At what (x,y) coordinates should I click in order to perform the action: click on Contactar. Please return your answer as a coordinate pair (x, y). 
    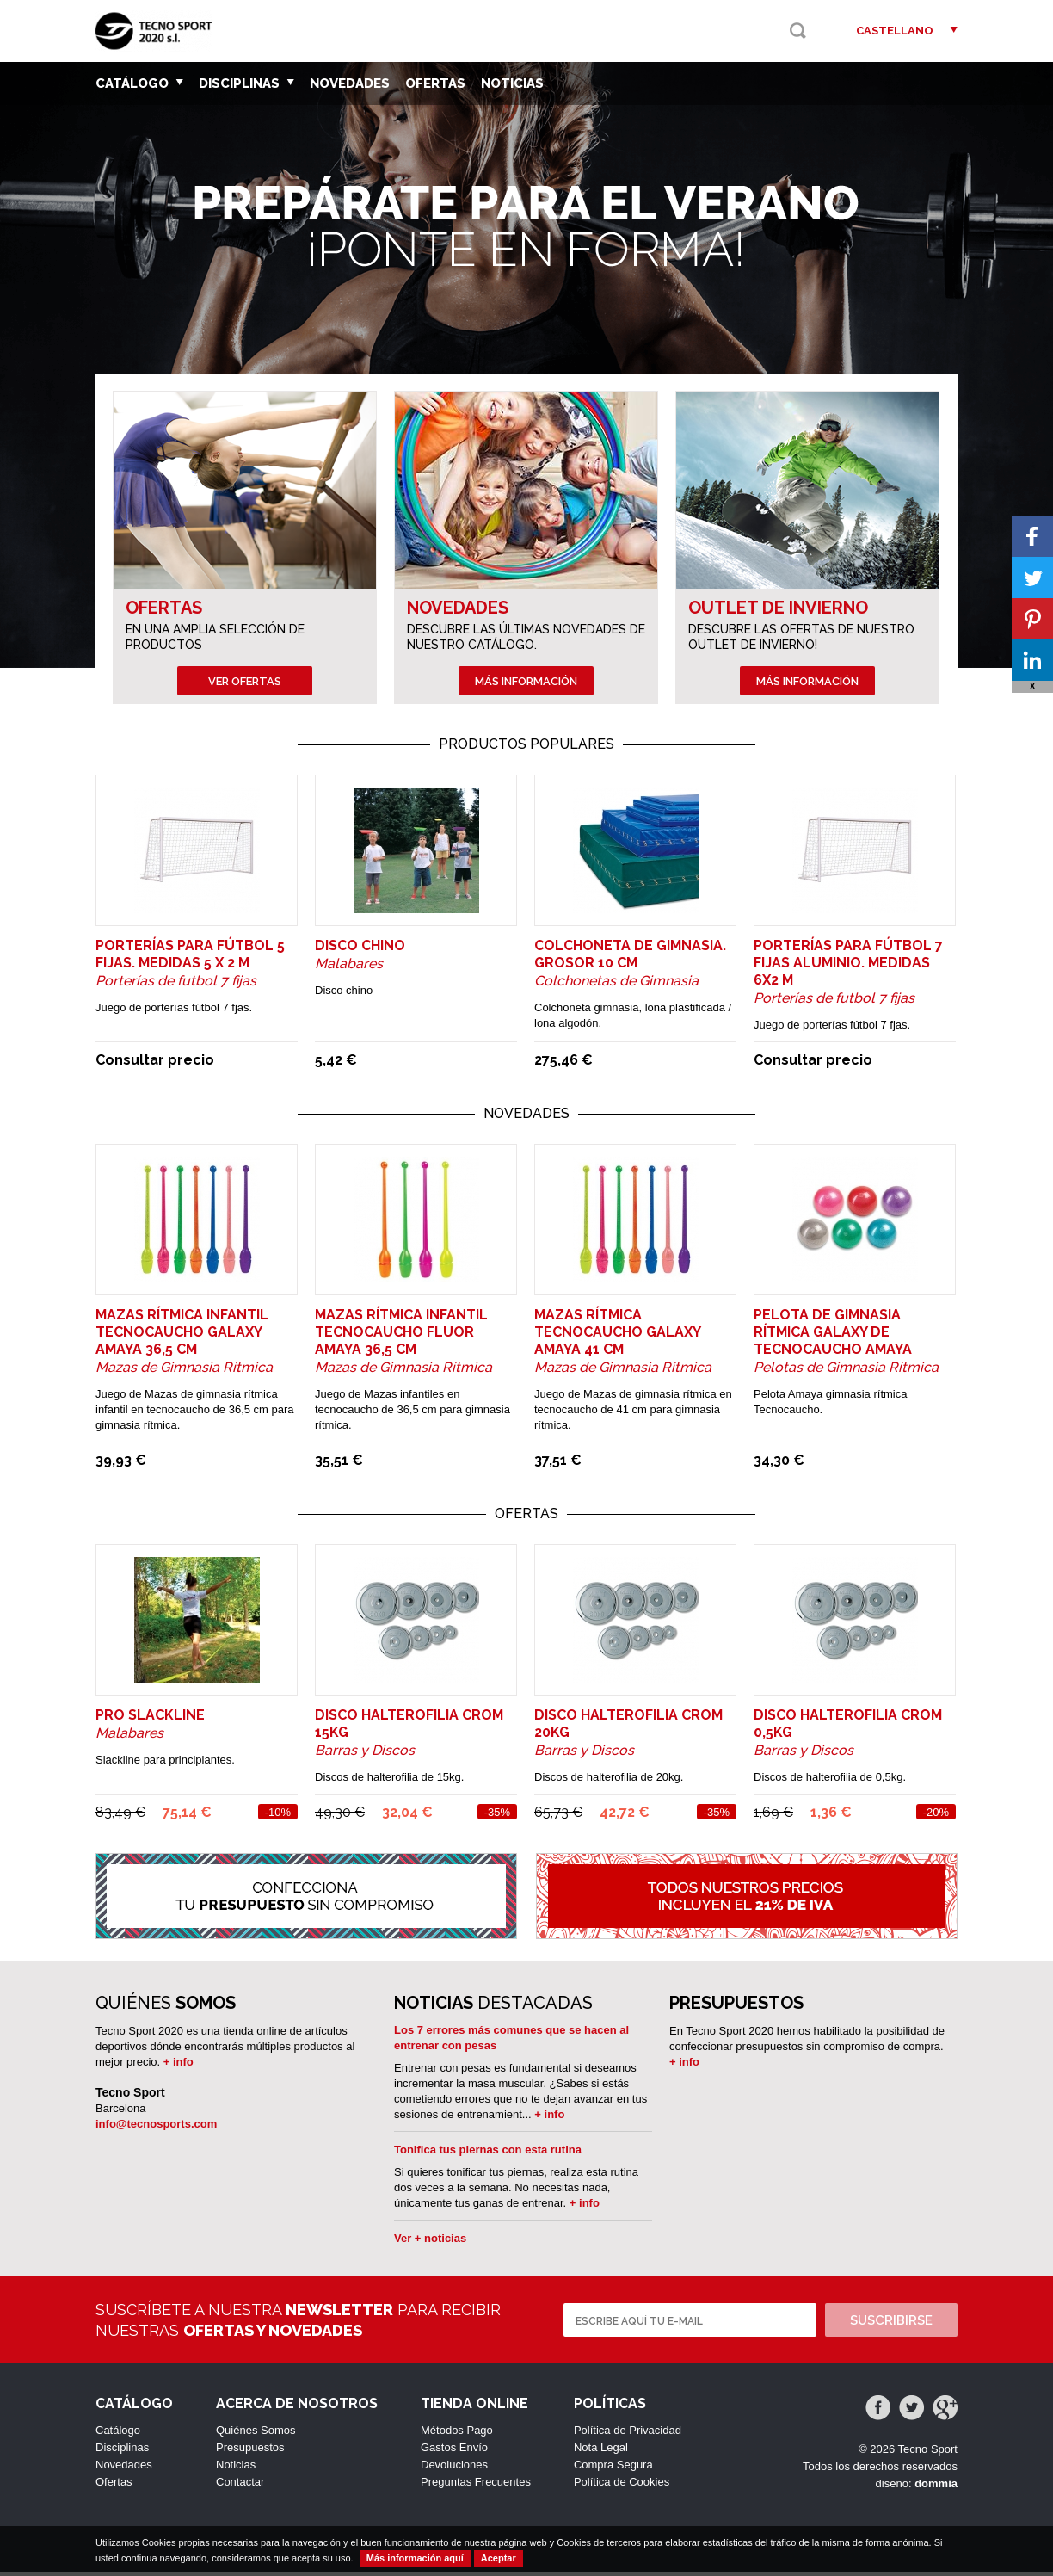
    Looking at the image, I should click on (240, 2486).